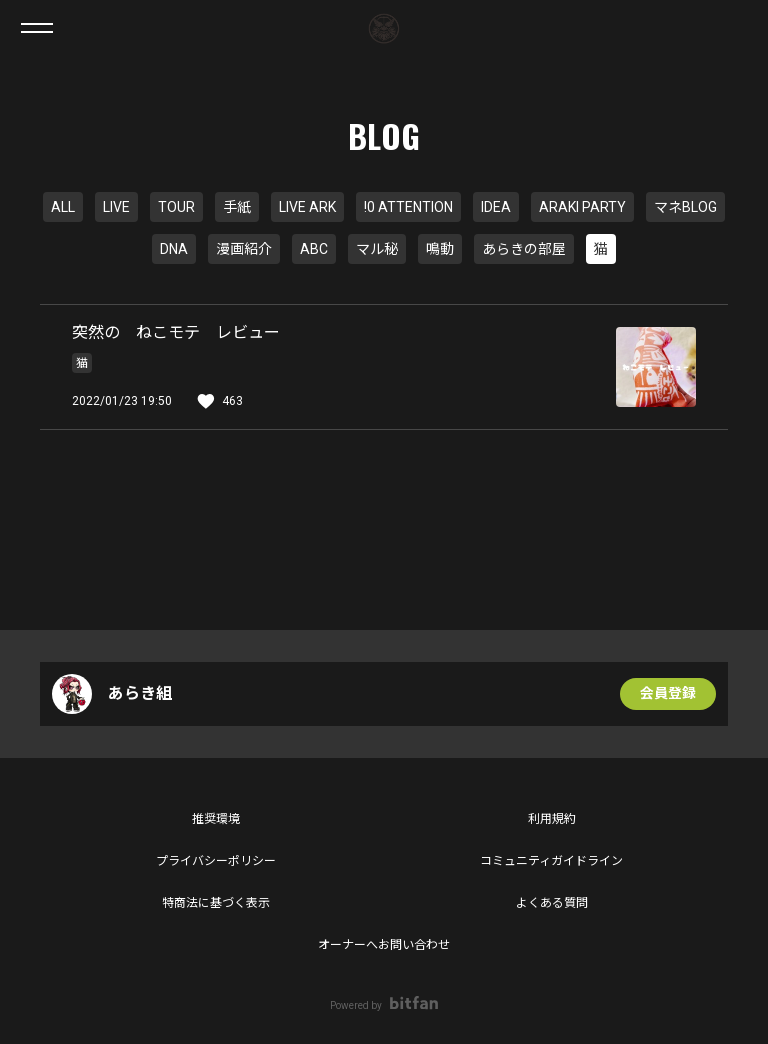  I want to click on 鳴動, so click(440, 249).